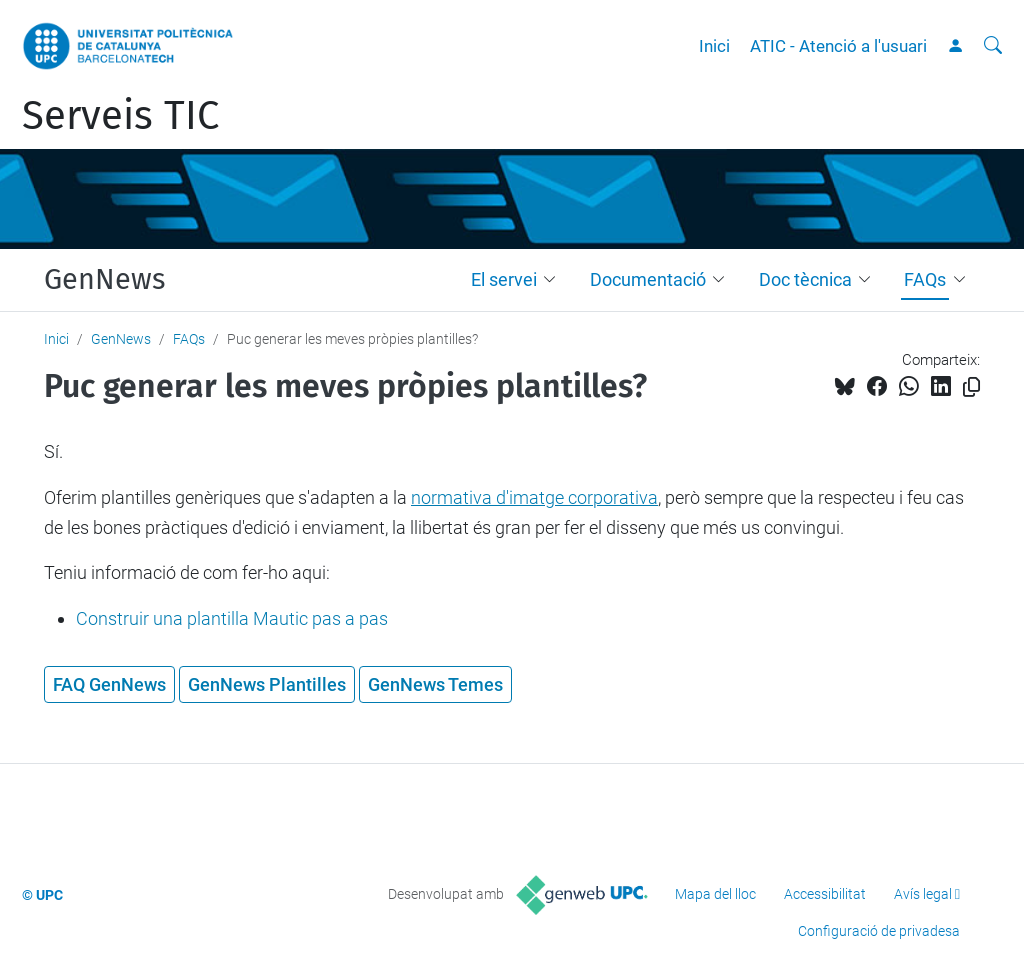 The width and height of the screenshot is (1024, 955). Describe the element at coordinates (232, 618) in the screenshot. I see `Construir una plantilla Mautic pas a pas` at that location.